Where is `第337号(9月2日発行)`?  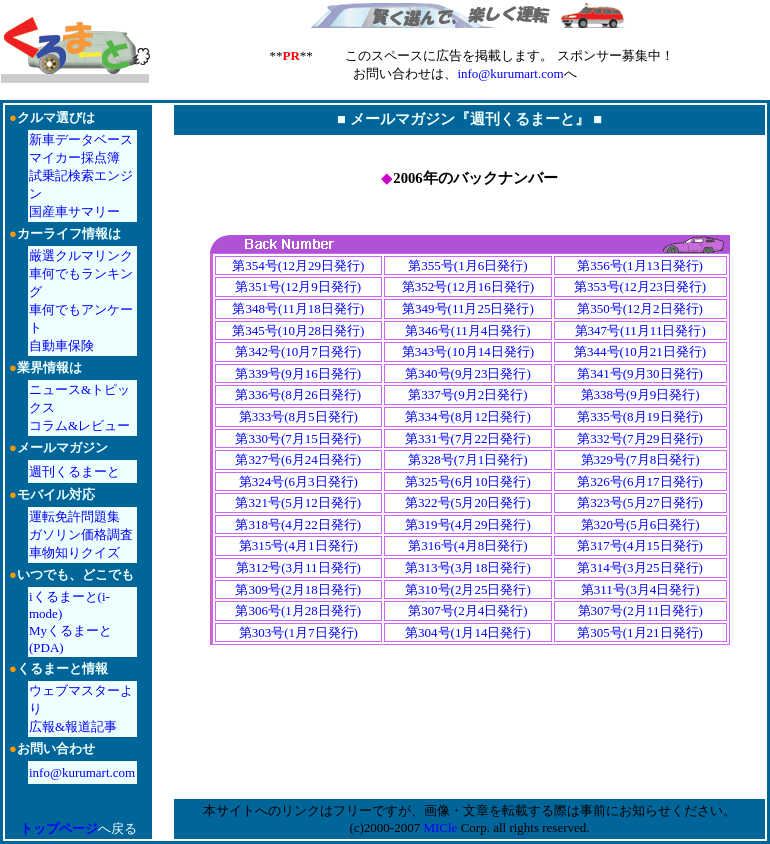
第337号(9月2日発行) is located at coordinates (467, 394).